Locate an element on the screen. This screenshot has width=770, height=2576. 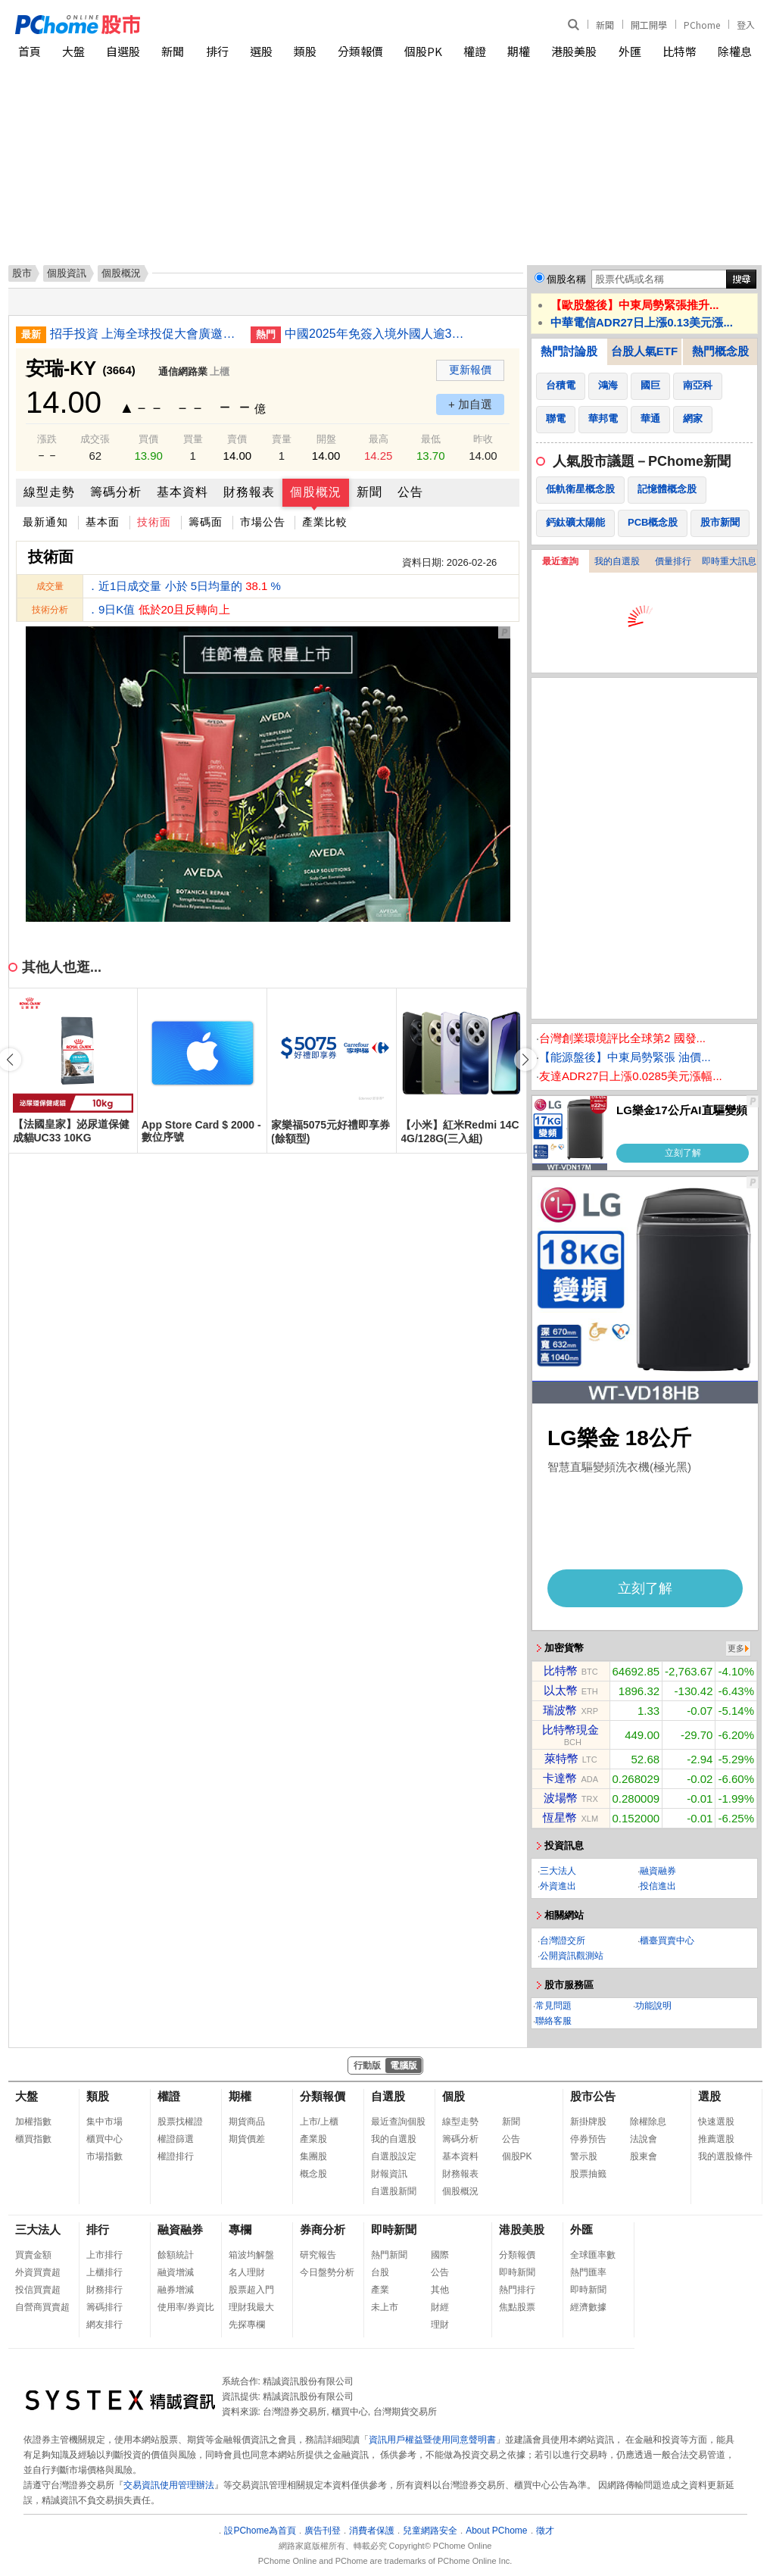
我的自選股 is located at coordinates (617, 561).